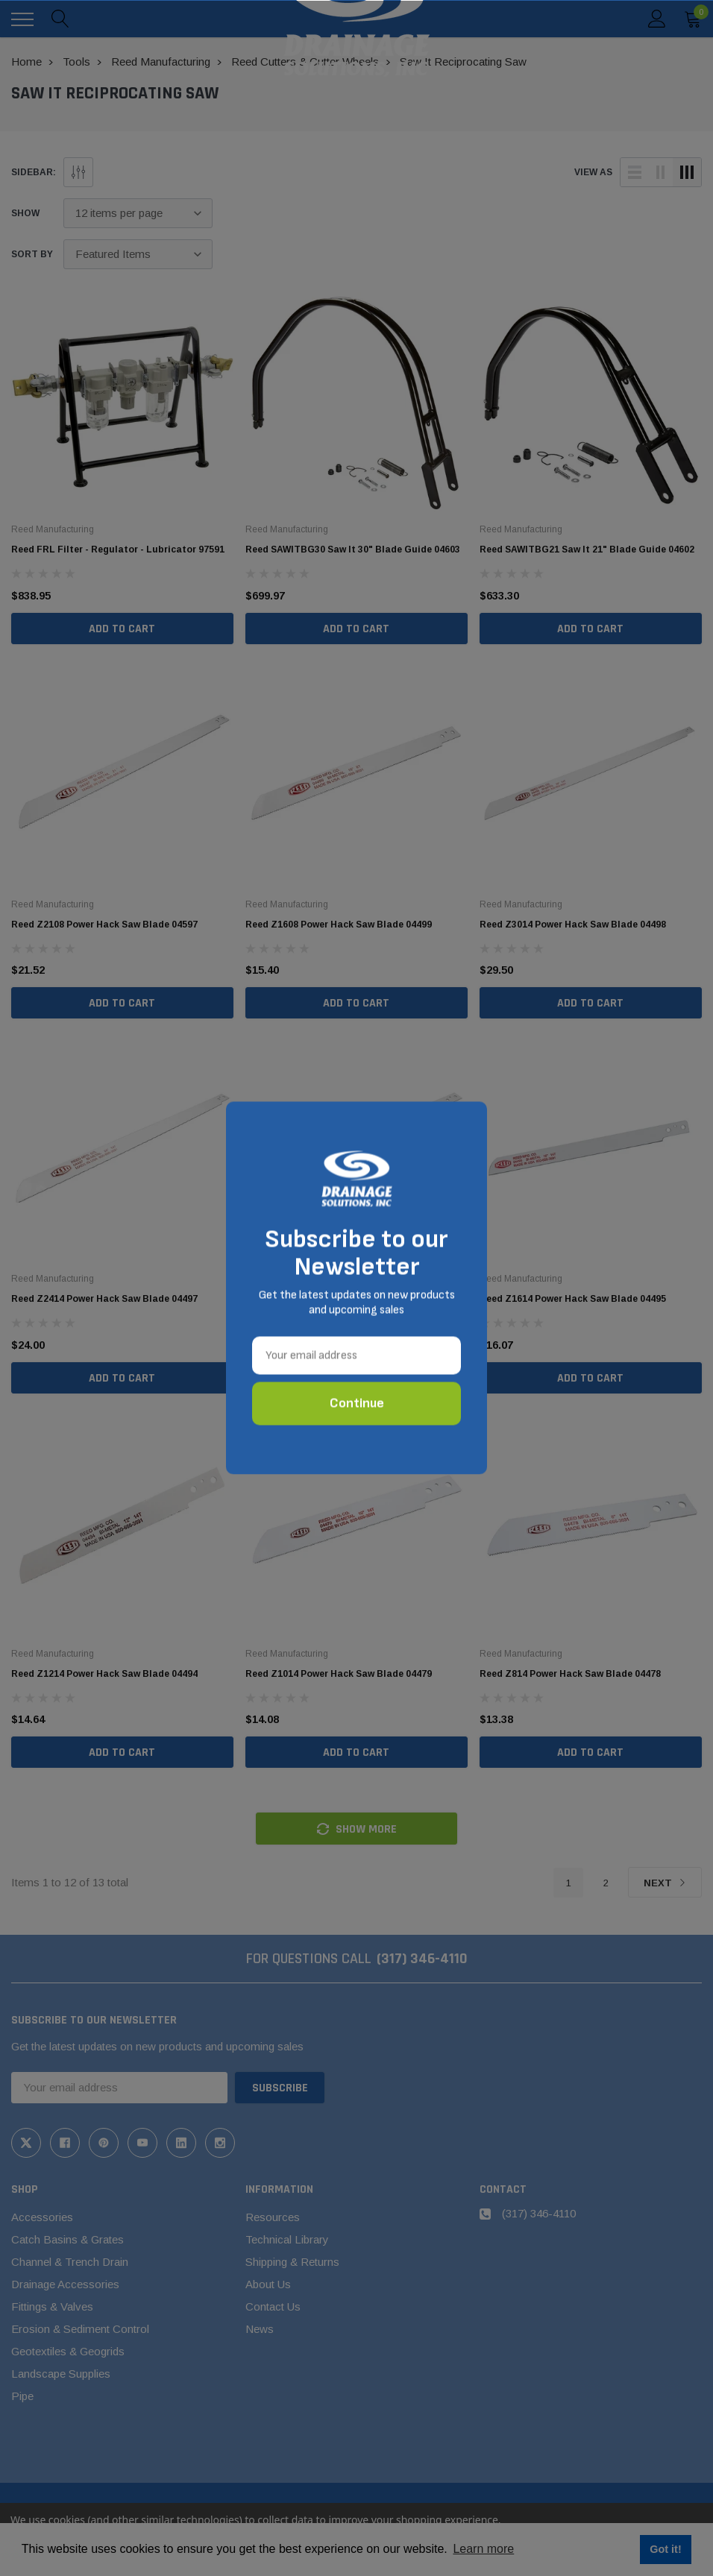 The height and width of the screenshot is (2576, 713). What do you see at coordinates (273, 2306) in the screenshot?
I see `Contact Us` at bounding box center [273, 2306].